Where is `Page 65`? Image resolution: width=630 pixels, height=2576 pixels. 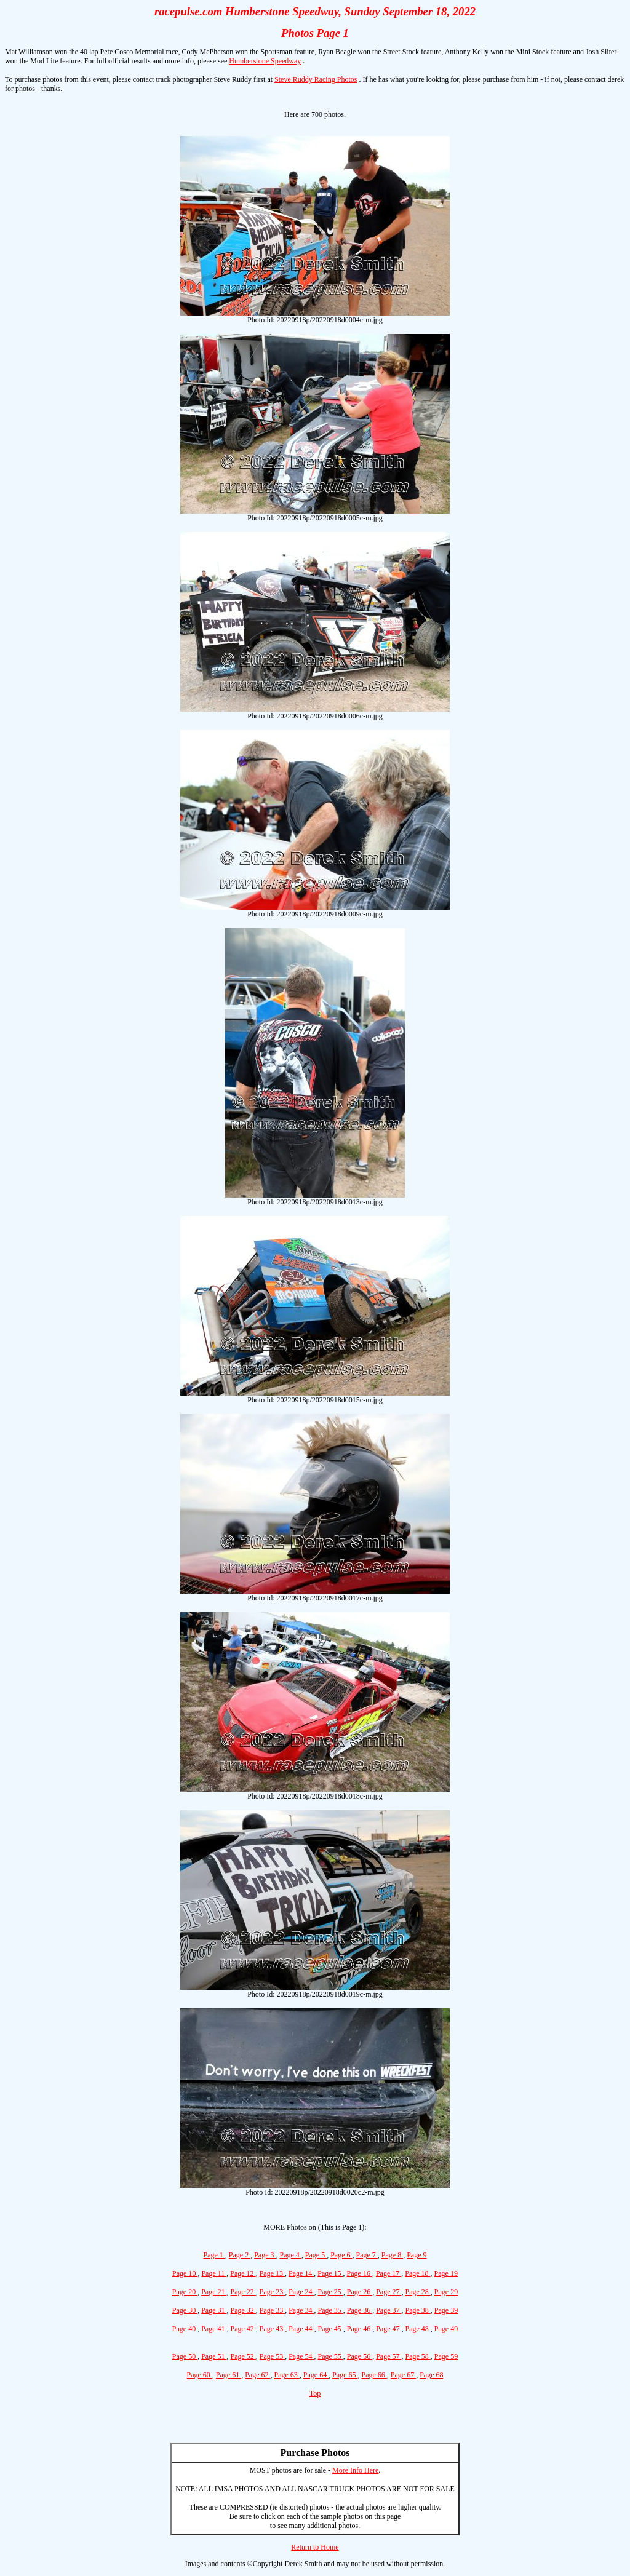 Page 65 is located at coordinates (344, 2375).